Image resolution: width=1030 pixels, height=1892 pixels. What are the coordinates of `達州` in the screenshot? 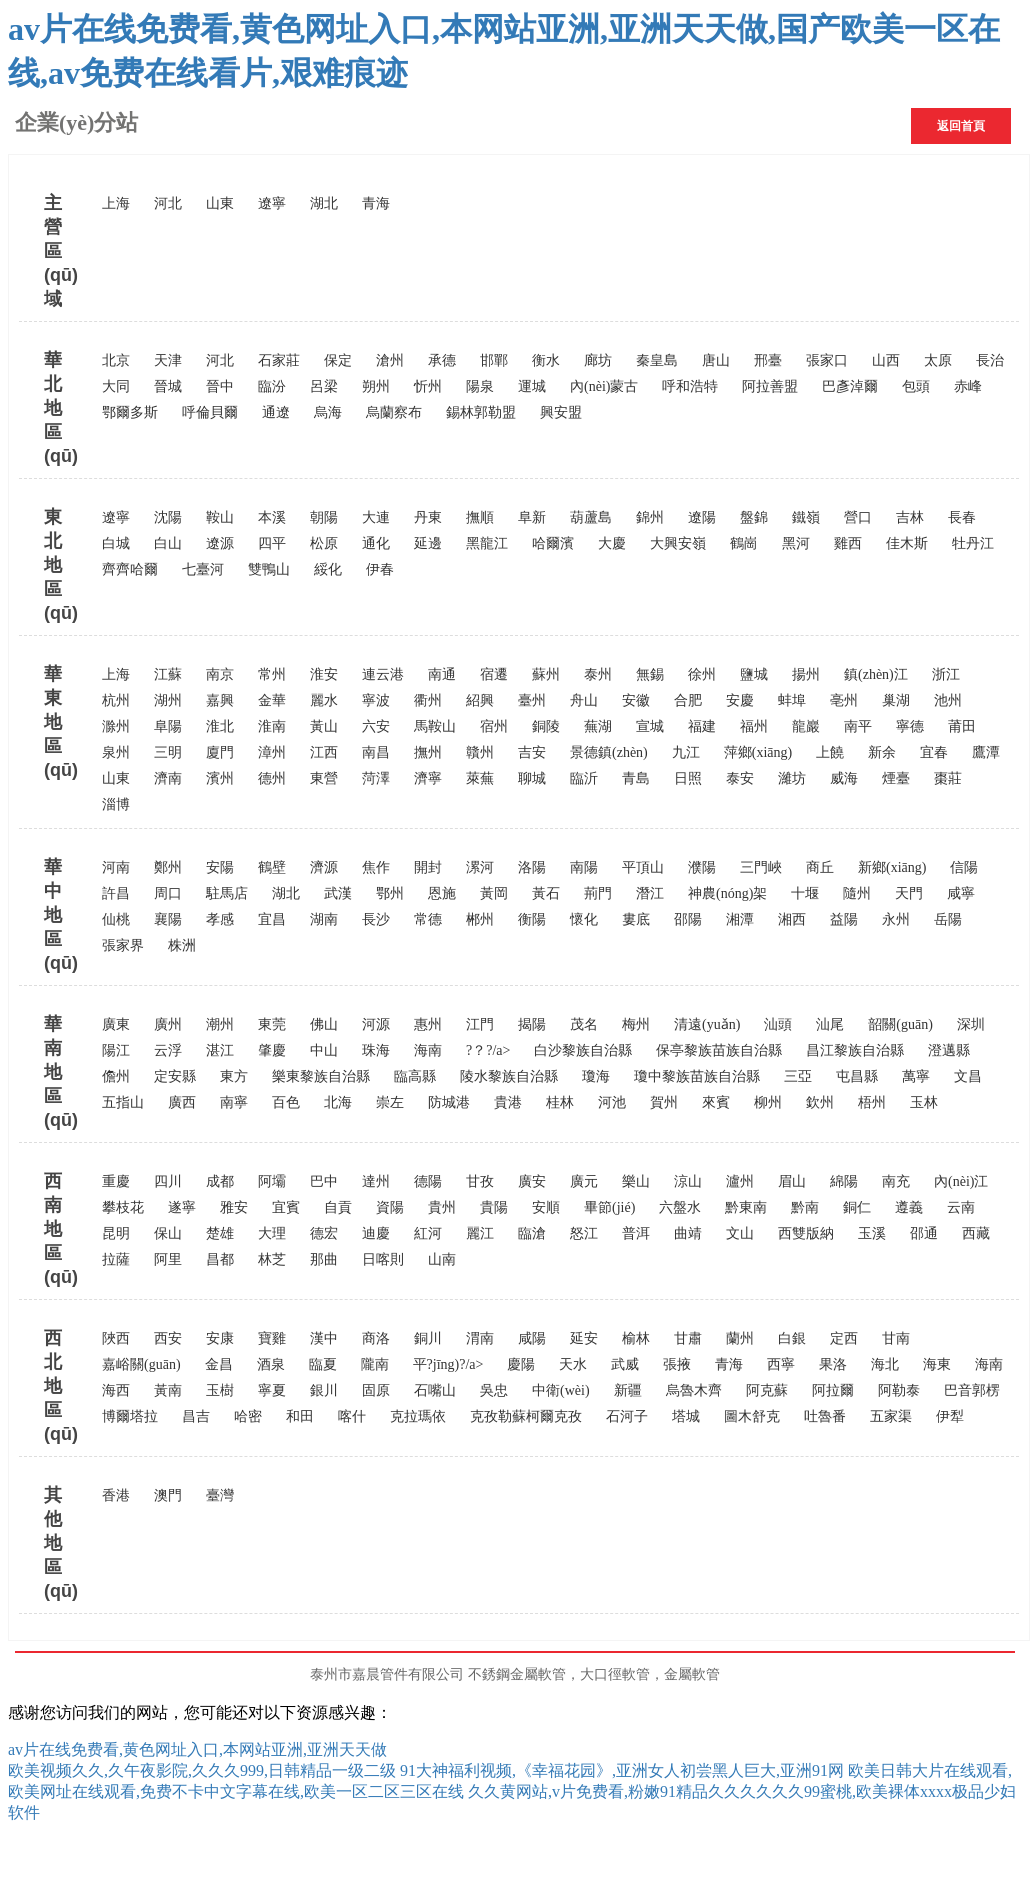 It's located at (376, 1181).